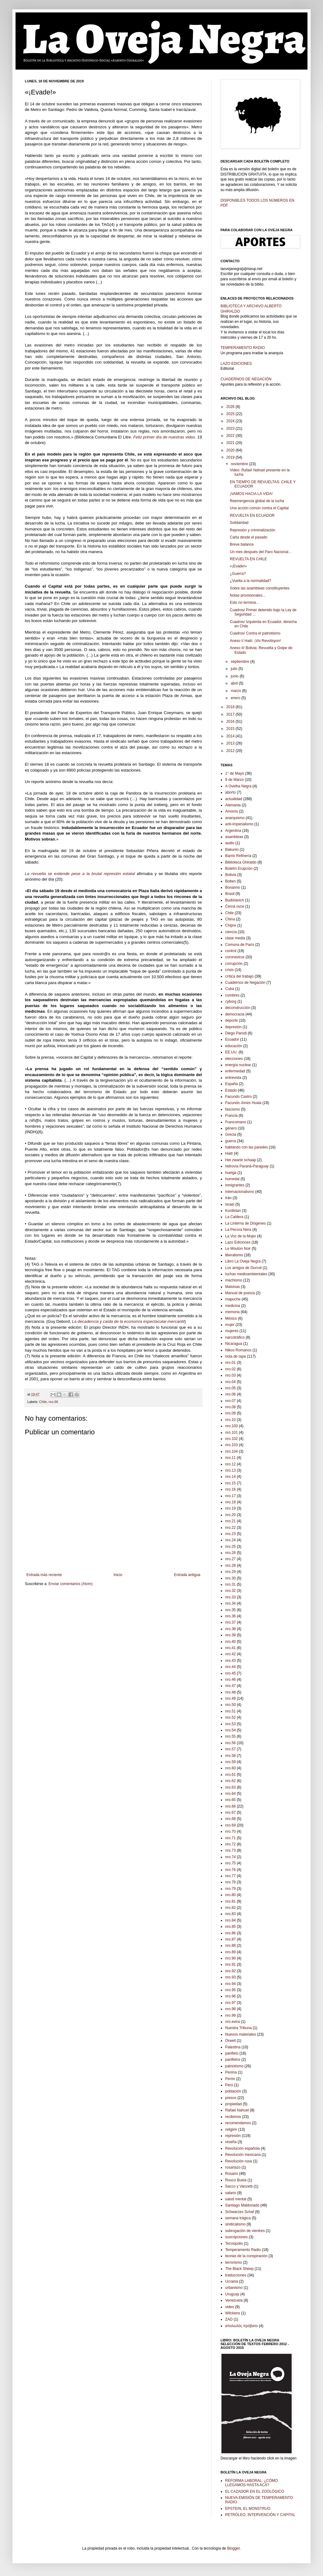 This screenshot has width=323, height=2576. Describe the element at coordinates (235, 683) in the screenshot. I see `abril` at that location.